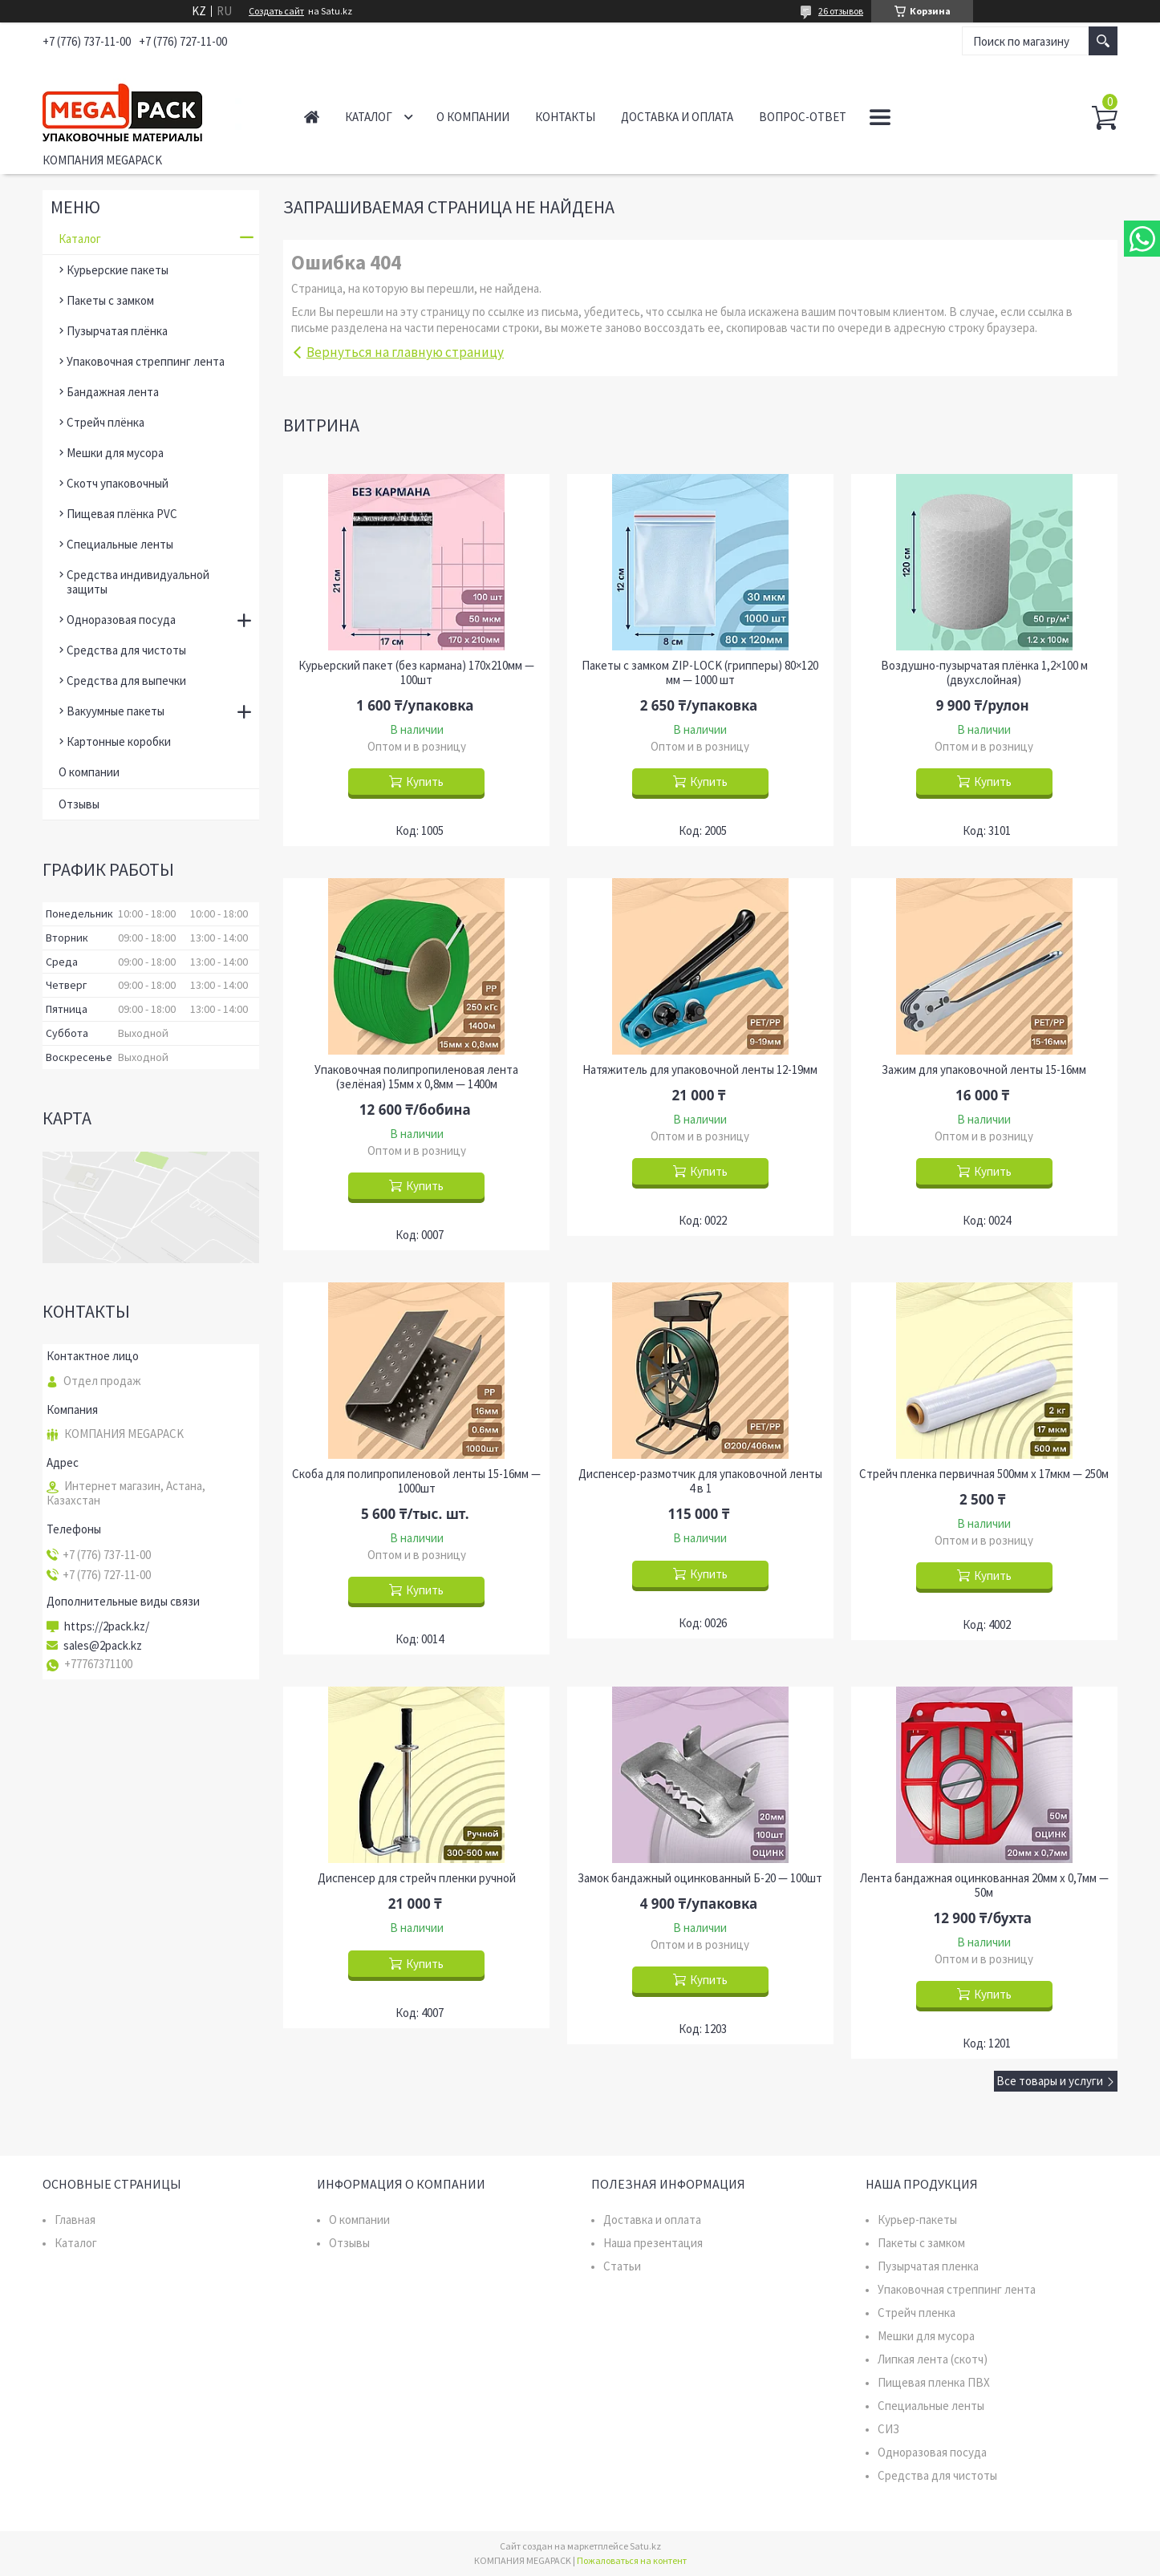 The width and height of the screenshot is (1160, 2576). Describe the element at coordinates (700, 1878) in the screenshot. I see `Замок бандажный оцинкованный Б-20 — 100шт` at that location.